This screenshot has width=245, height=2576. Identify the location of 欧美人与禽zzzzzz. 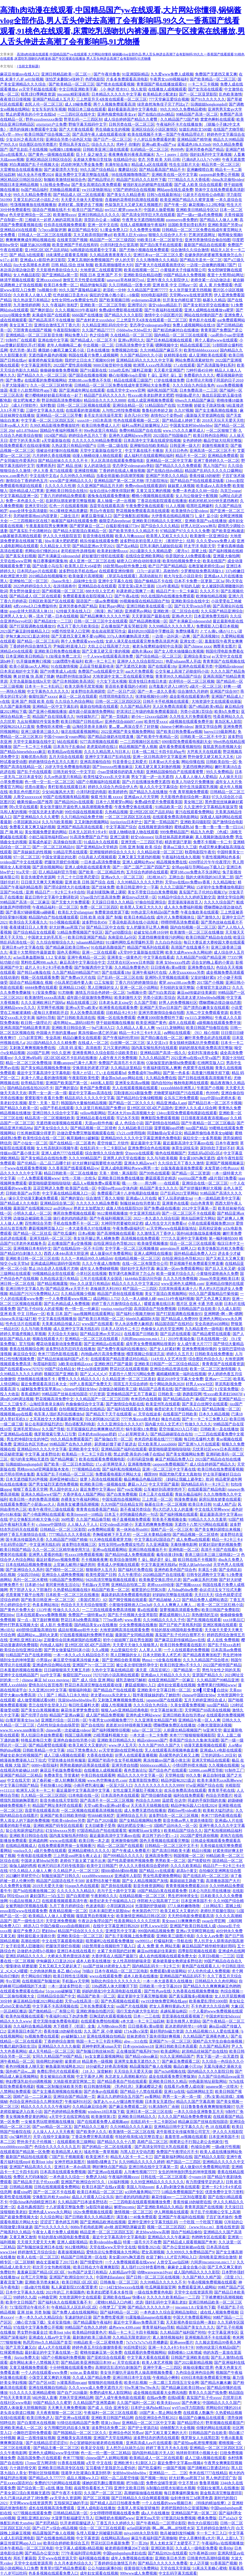
(130, 536).